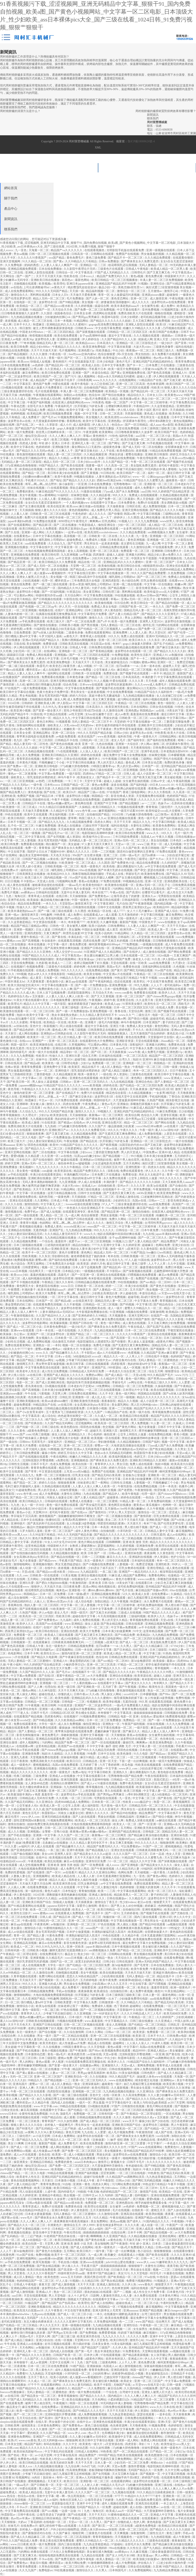 Image resolution: width=196 pixels, height=2576 pixels. I want to click on 美女xx00, so click(47, 1853).